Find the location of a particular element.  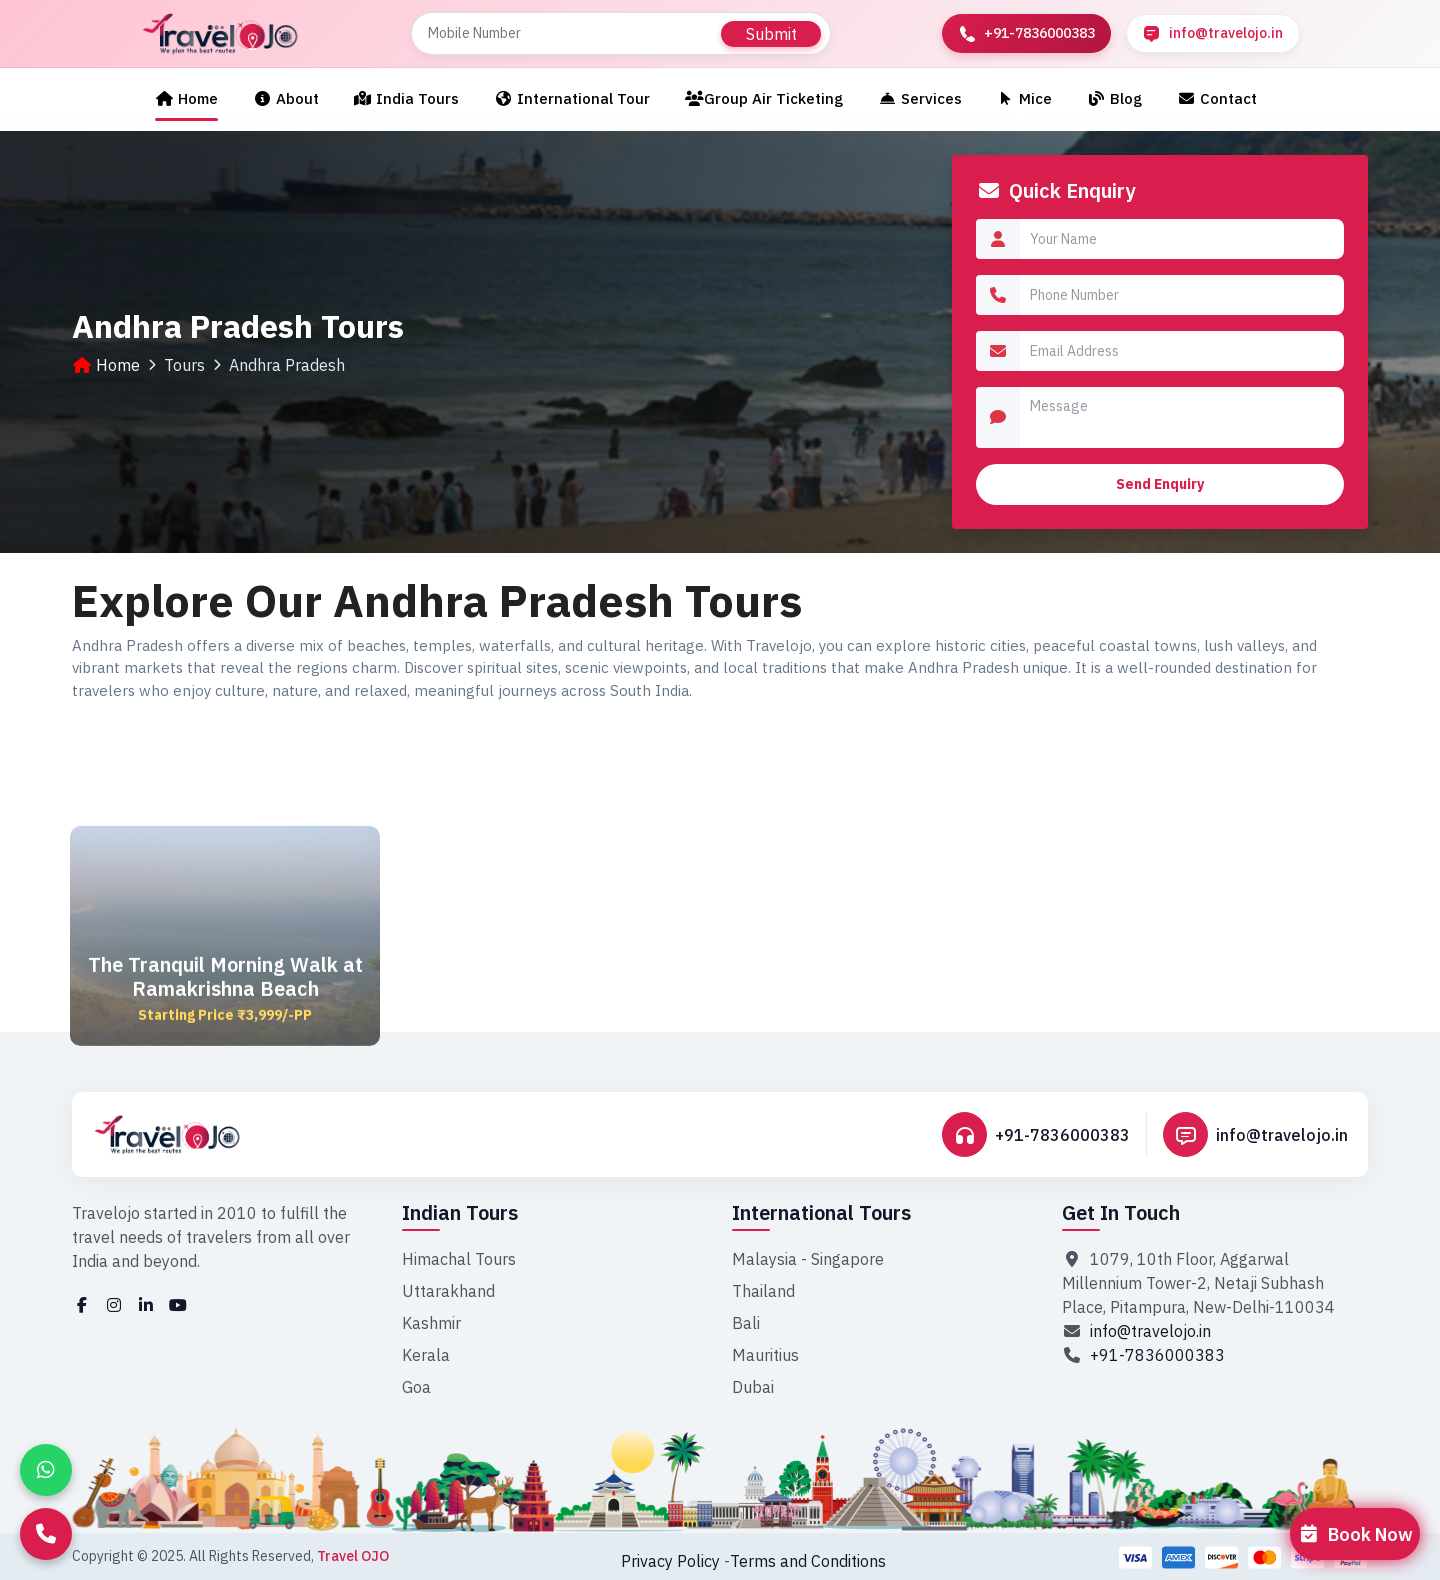

Malaysia - Singapore is located at coordinates (808, 1259).